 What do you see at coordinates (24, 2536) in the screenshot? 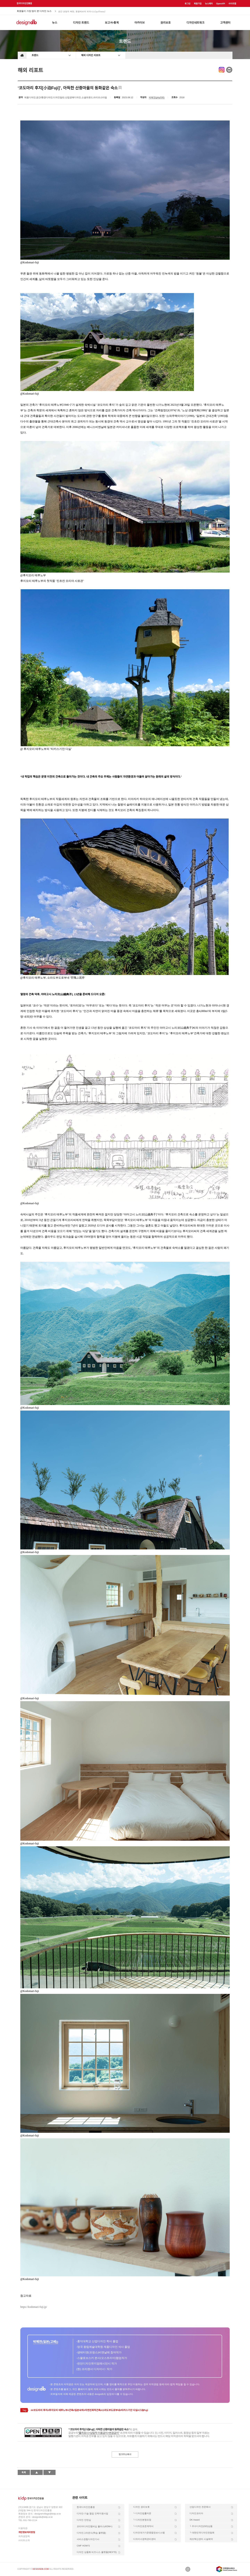
I see `저작권정책` at bounding box center [24, 2536].